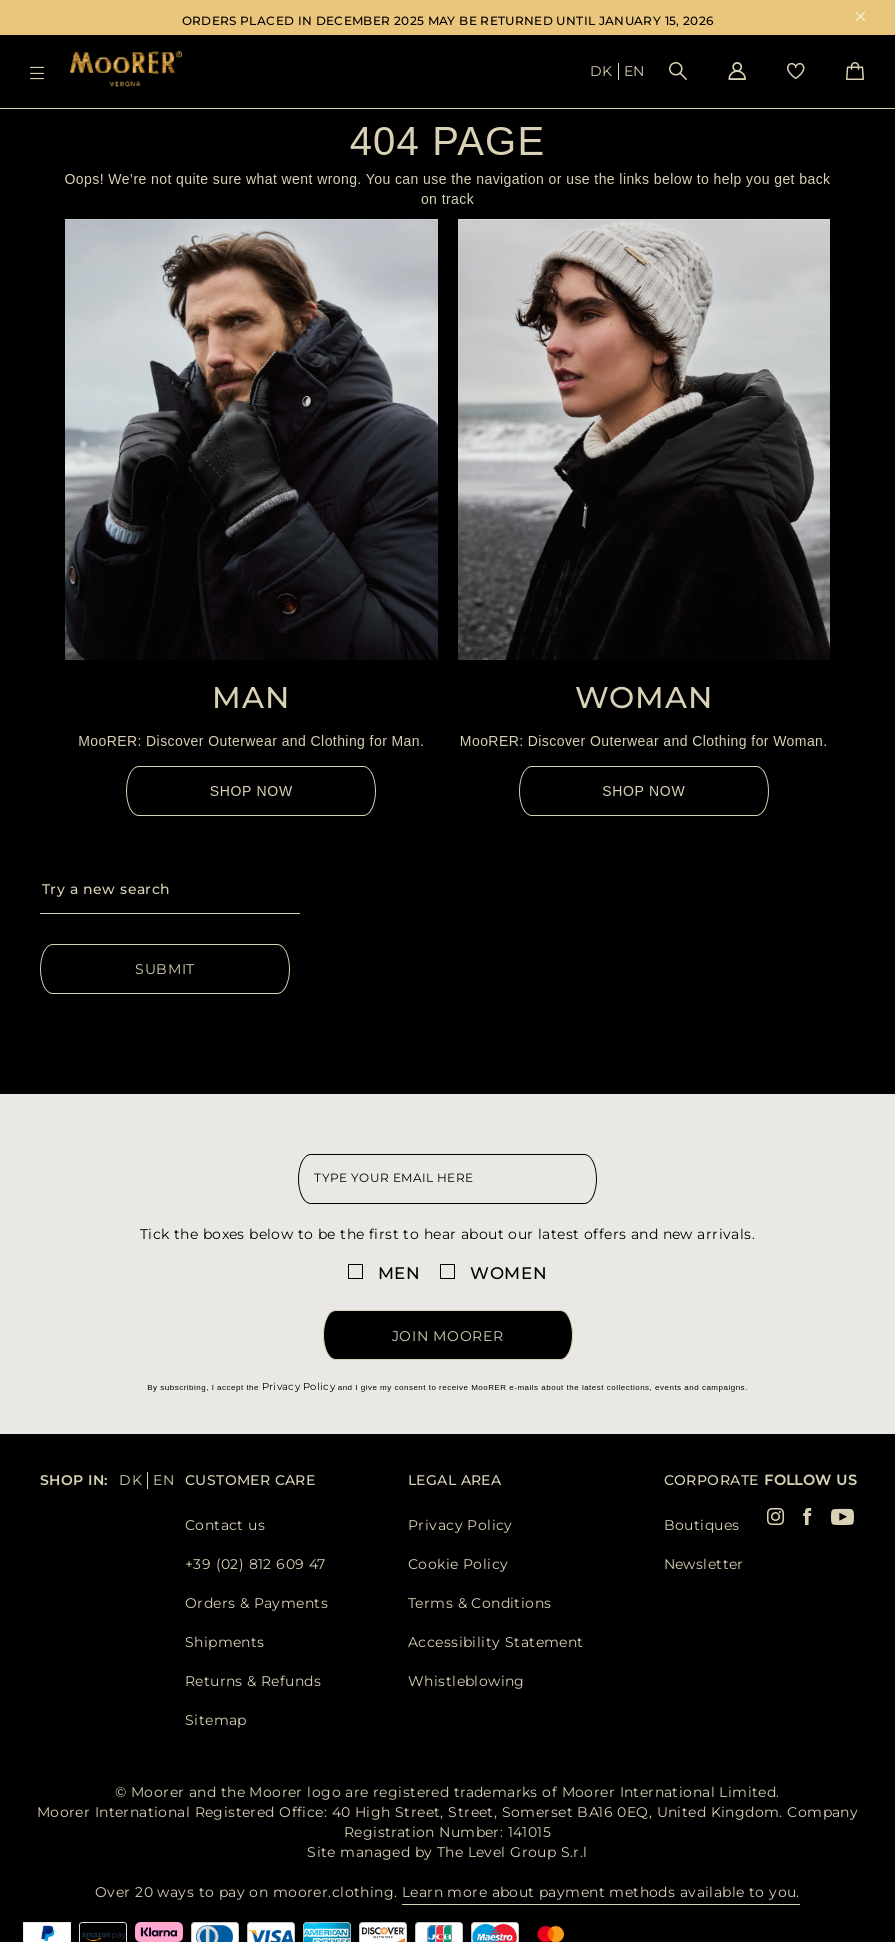 This screenshot has height=1942, width=895. Describe the element at coordinates (704, 1564) in the screenshot. I see `Newsletter` at that location.